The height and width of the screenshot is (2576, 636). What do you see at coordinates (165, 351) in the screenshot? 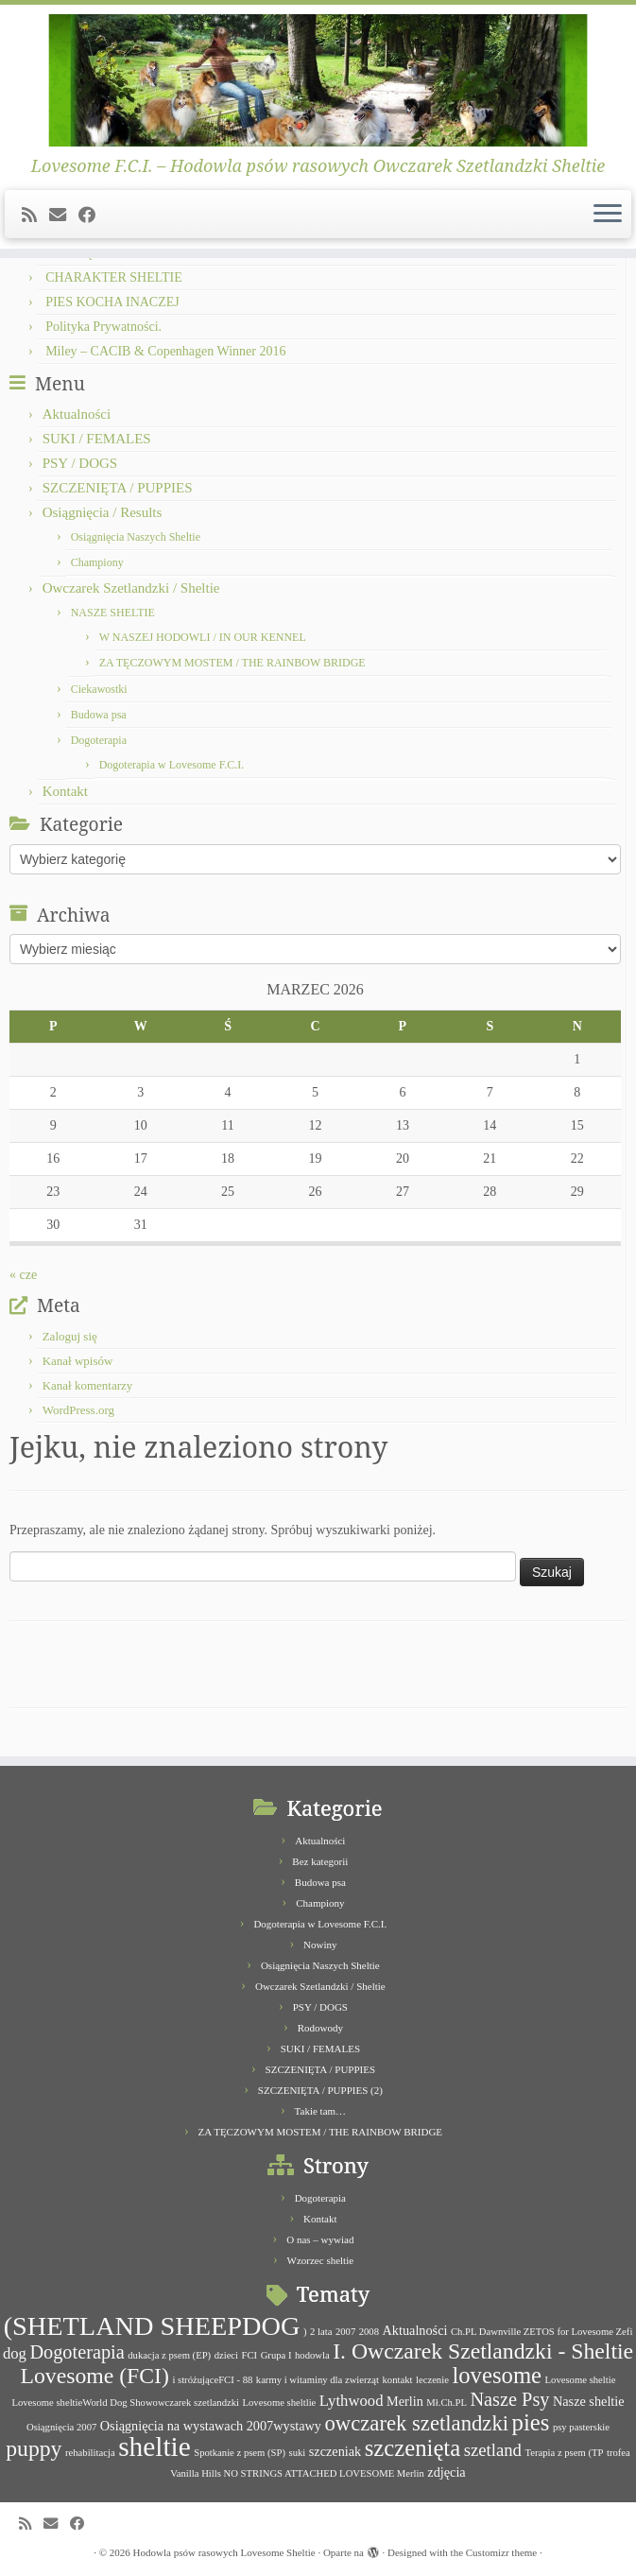
I see `Miley – CACIB & Copenhagen Winner 2016` at bounding box center [165, 351].